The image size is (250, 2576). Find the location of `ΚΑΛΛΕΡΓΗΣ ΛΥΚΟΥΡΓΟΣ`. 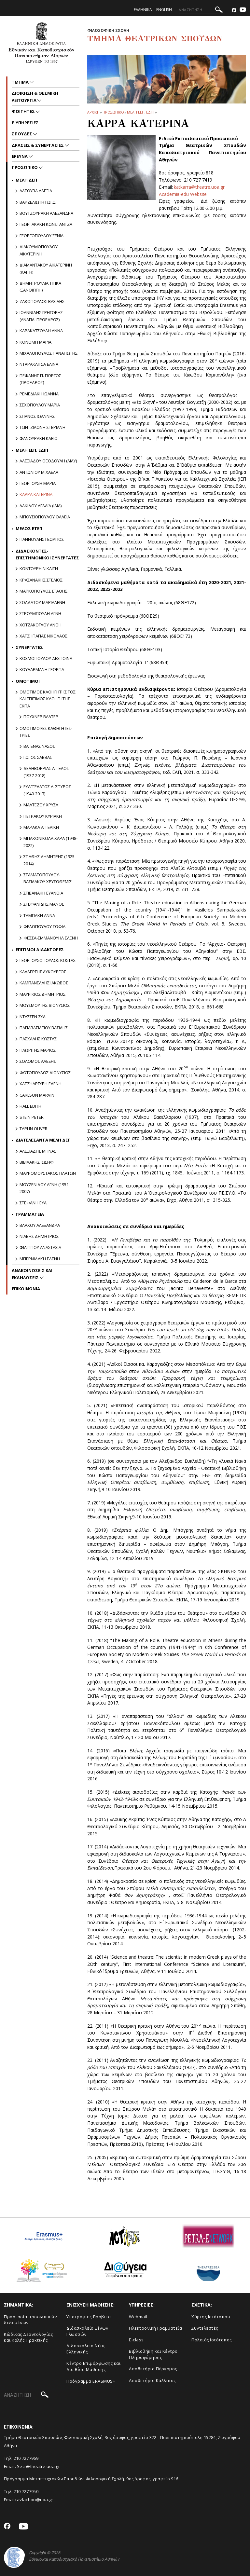

ΚΑΛΛΕΡΓΗΣ ΛΥΚΟΥΡΓΟΣ is located at coordinates (43, 972).